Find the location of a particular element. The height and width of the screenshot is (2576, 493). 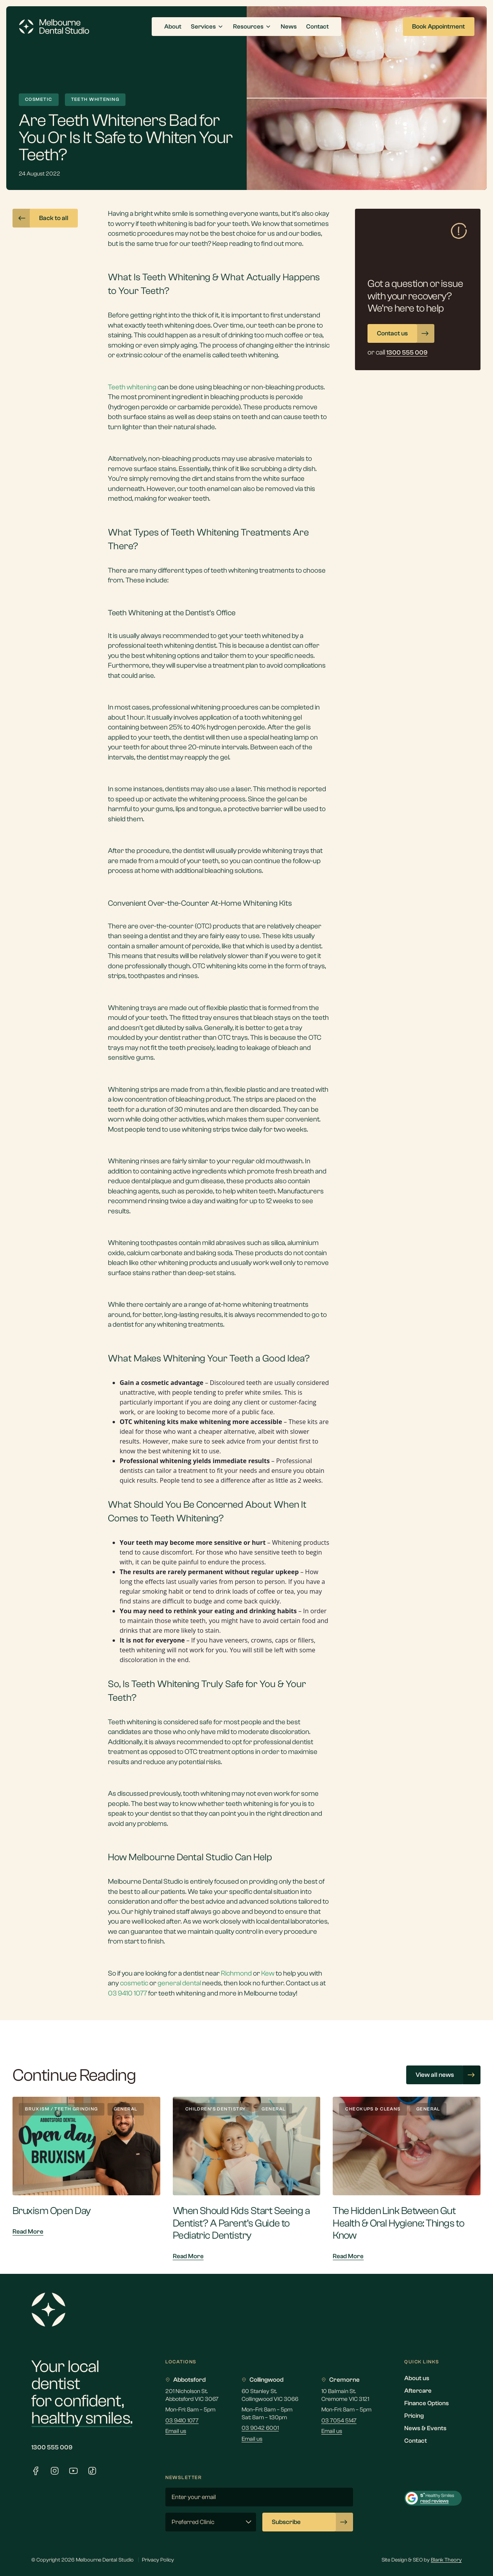

1300 555 009 is located at coordinates (51, 2447).